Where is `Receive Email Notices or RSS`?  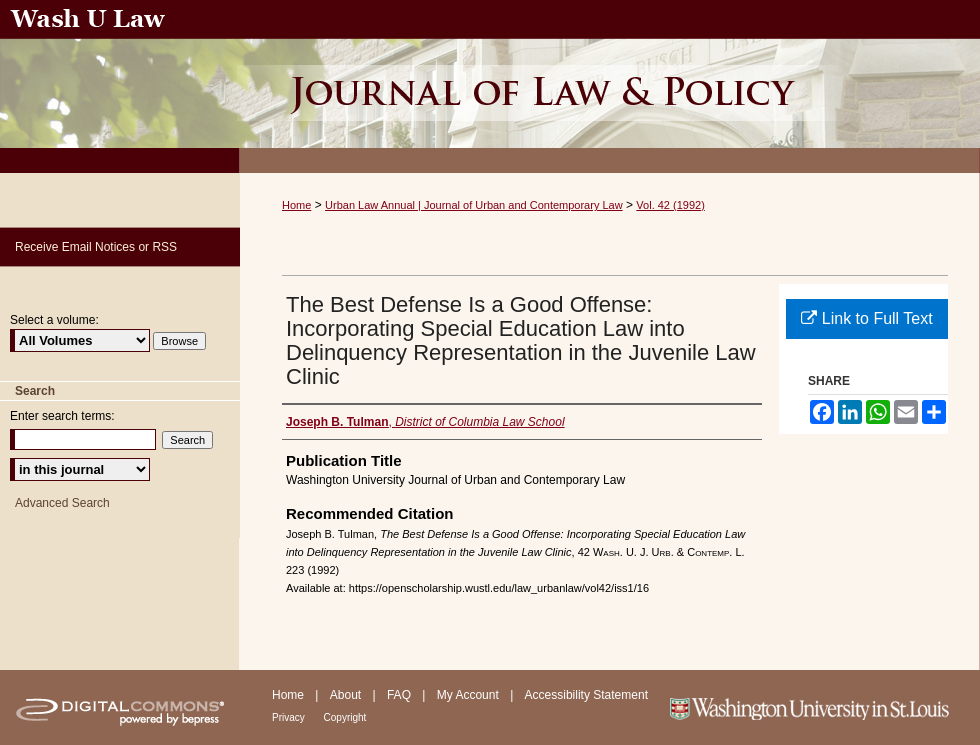
Receive Email Notices or RSS is located at coordinates (96, 247).